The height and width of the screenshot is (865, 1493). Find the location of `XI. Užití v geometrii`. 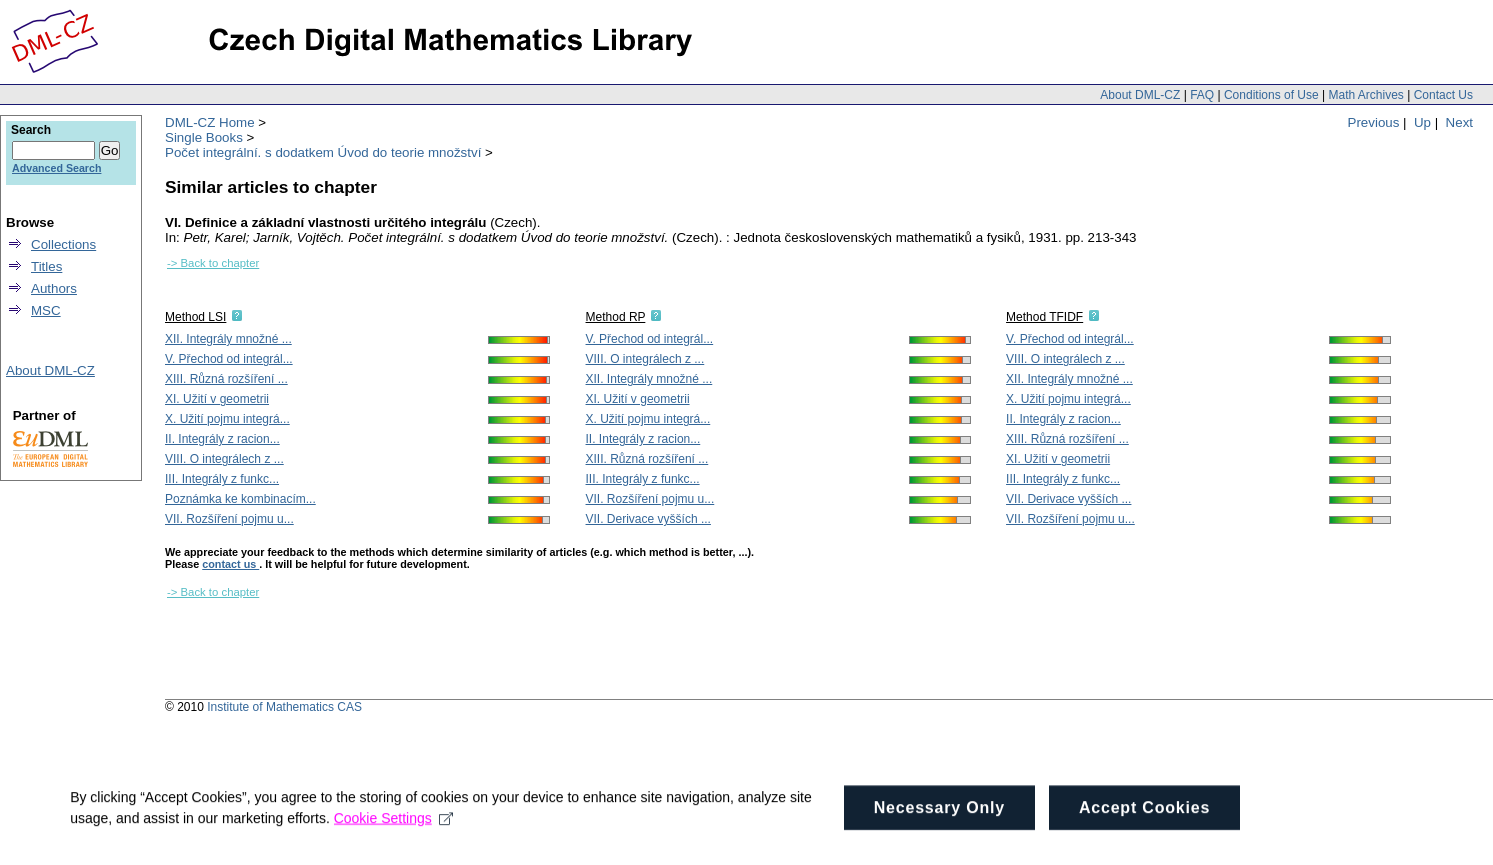

XI. Užití v geometrii is located at coordinates (217, 399).